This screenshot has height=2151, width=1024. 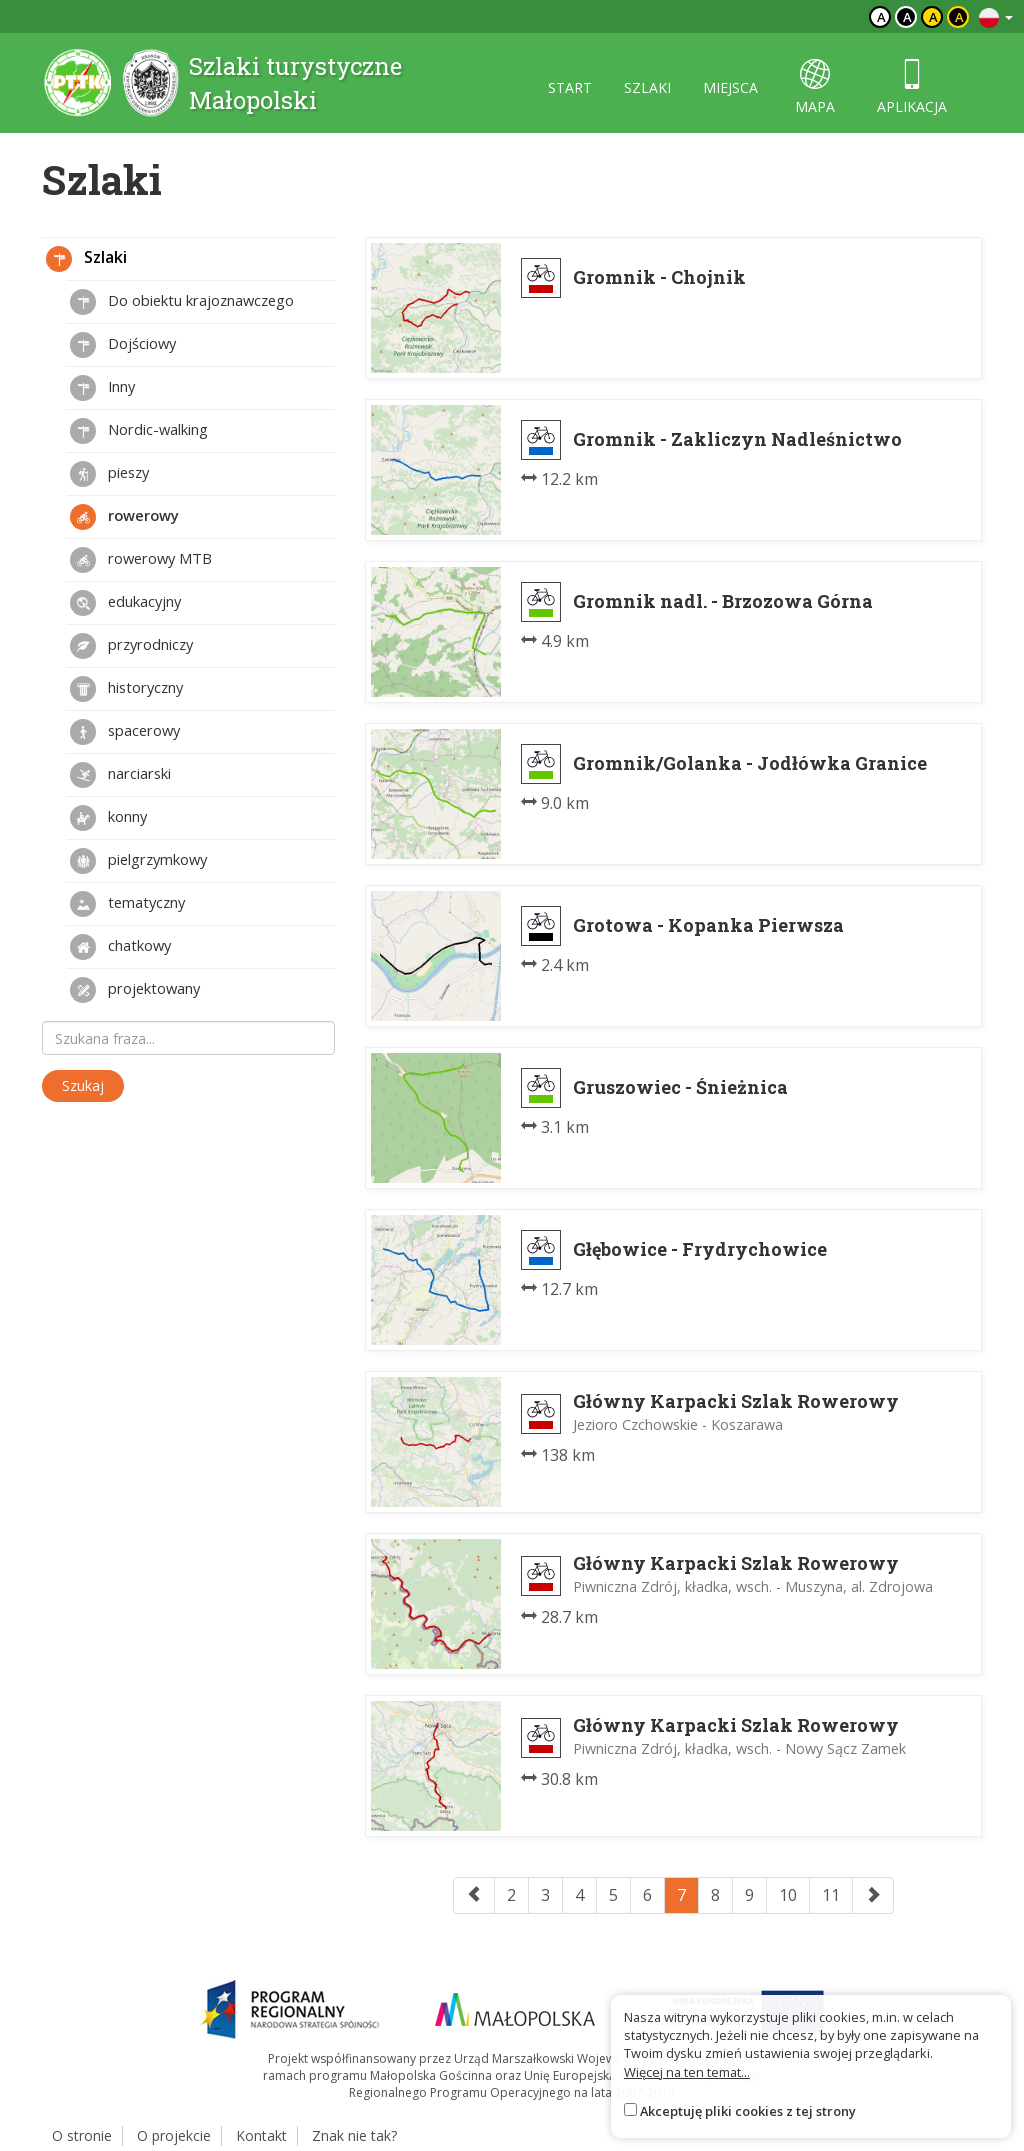 What do you see at coordinates (912, 87) in the screenshot?
I see `aplikacja` at bounding box center [912, 87].